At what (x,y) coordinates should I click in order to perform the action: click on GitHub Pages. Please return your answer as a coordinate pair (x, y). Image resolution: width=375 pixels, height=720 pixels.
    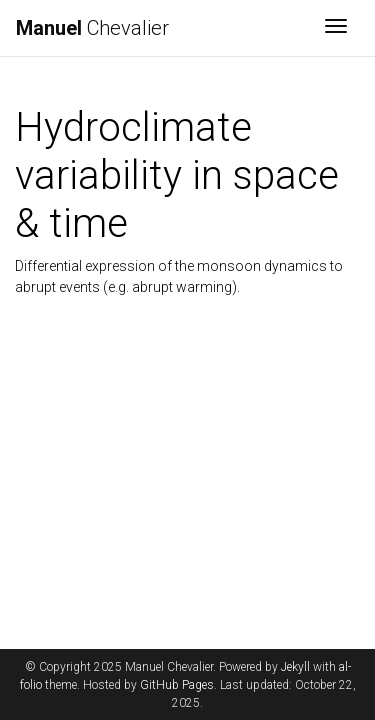
    Looking at the image, I should click on (177, 685).